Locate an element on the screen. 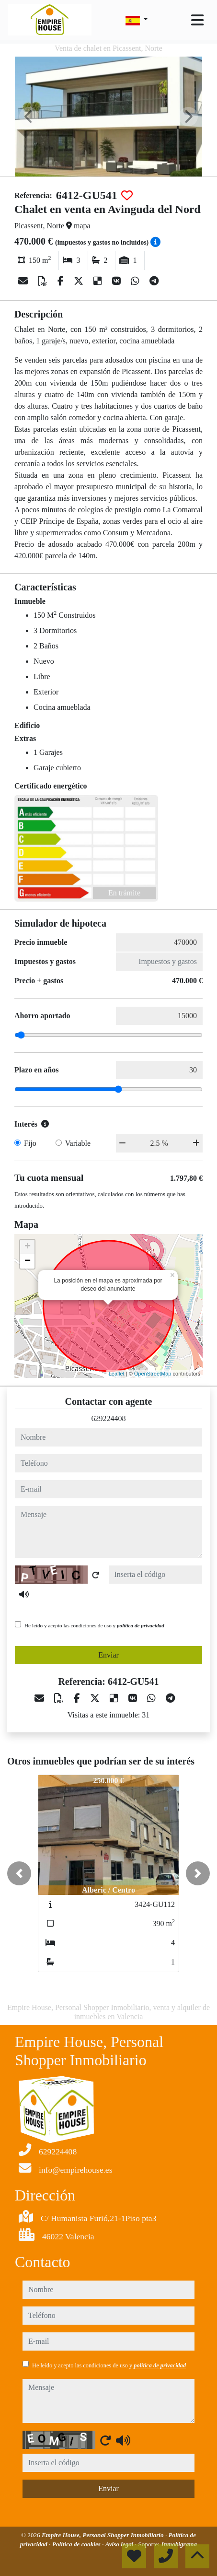 This screenshot has width=217, height=2576. Aviso legal is located at coordinates (120, 2544).